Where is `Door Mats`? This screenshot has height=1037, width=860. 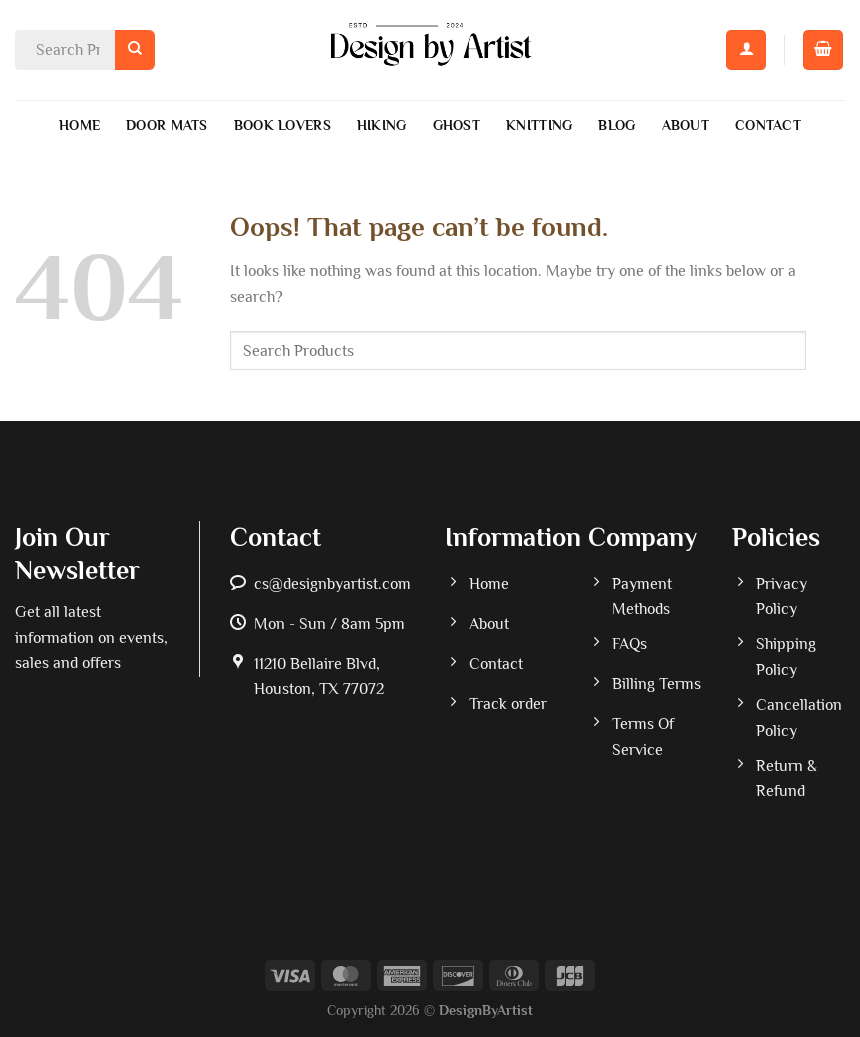
Door Mats is located at coordinates (167, 125).